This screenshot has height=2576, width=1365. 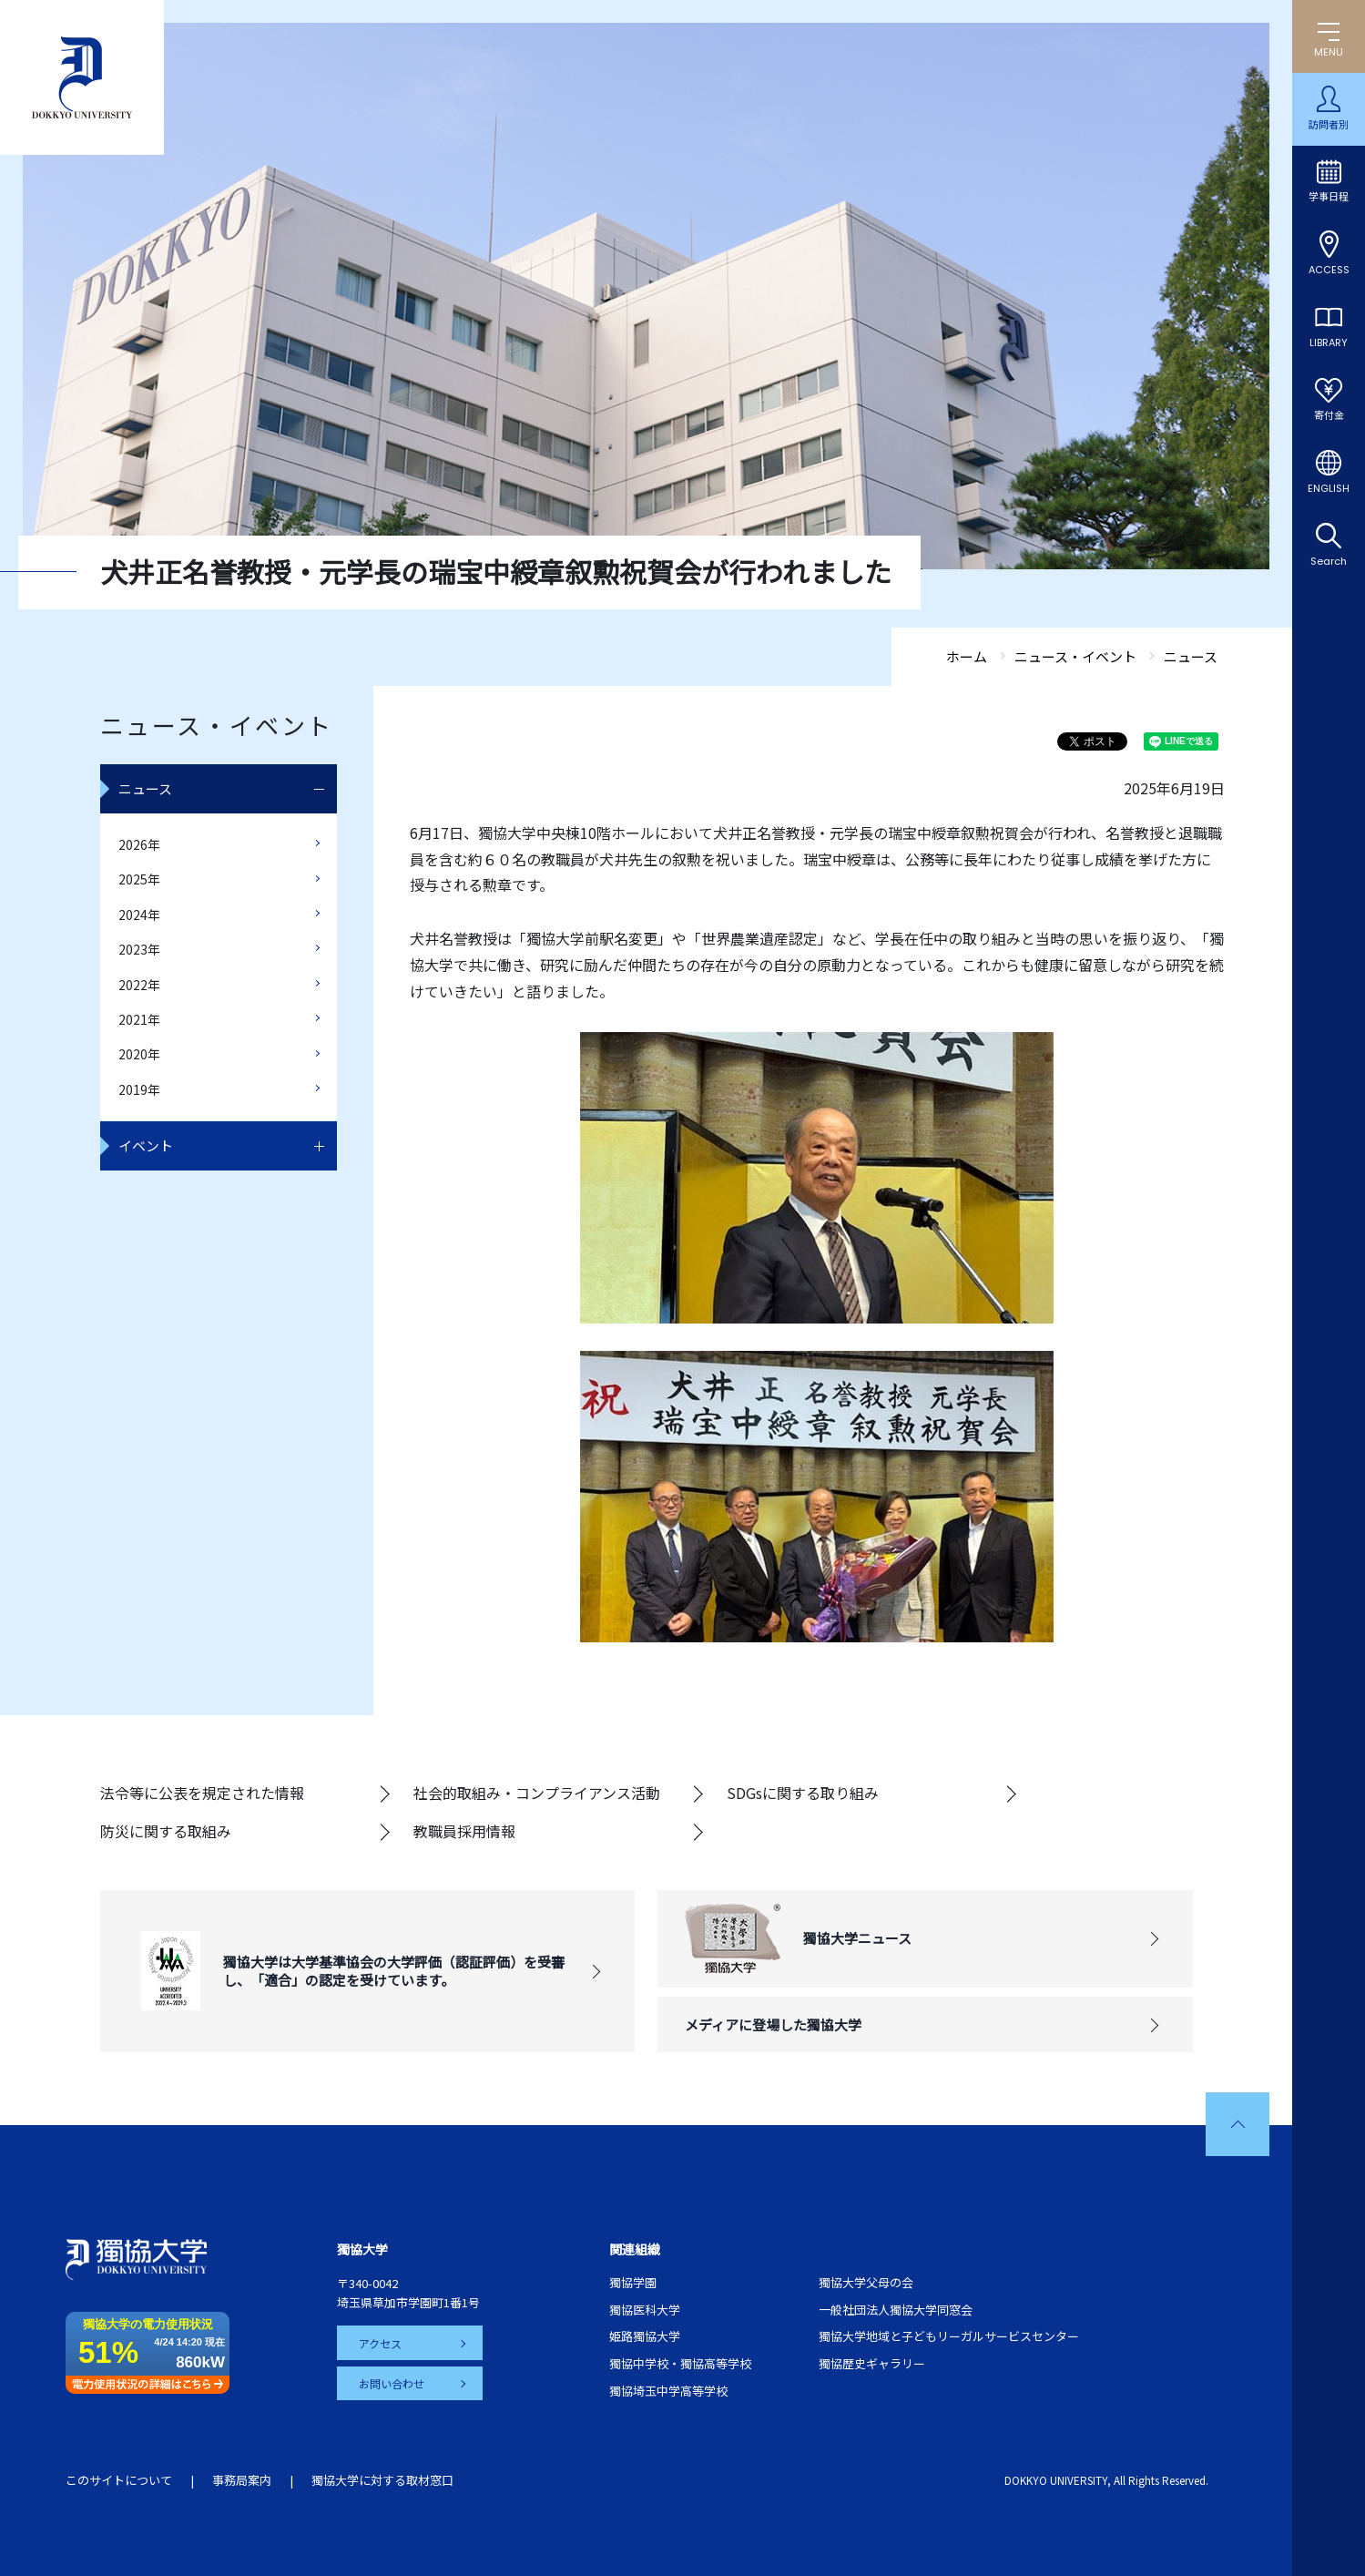 I want to click on 2020年, so click(x=139, y=1054).